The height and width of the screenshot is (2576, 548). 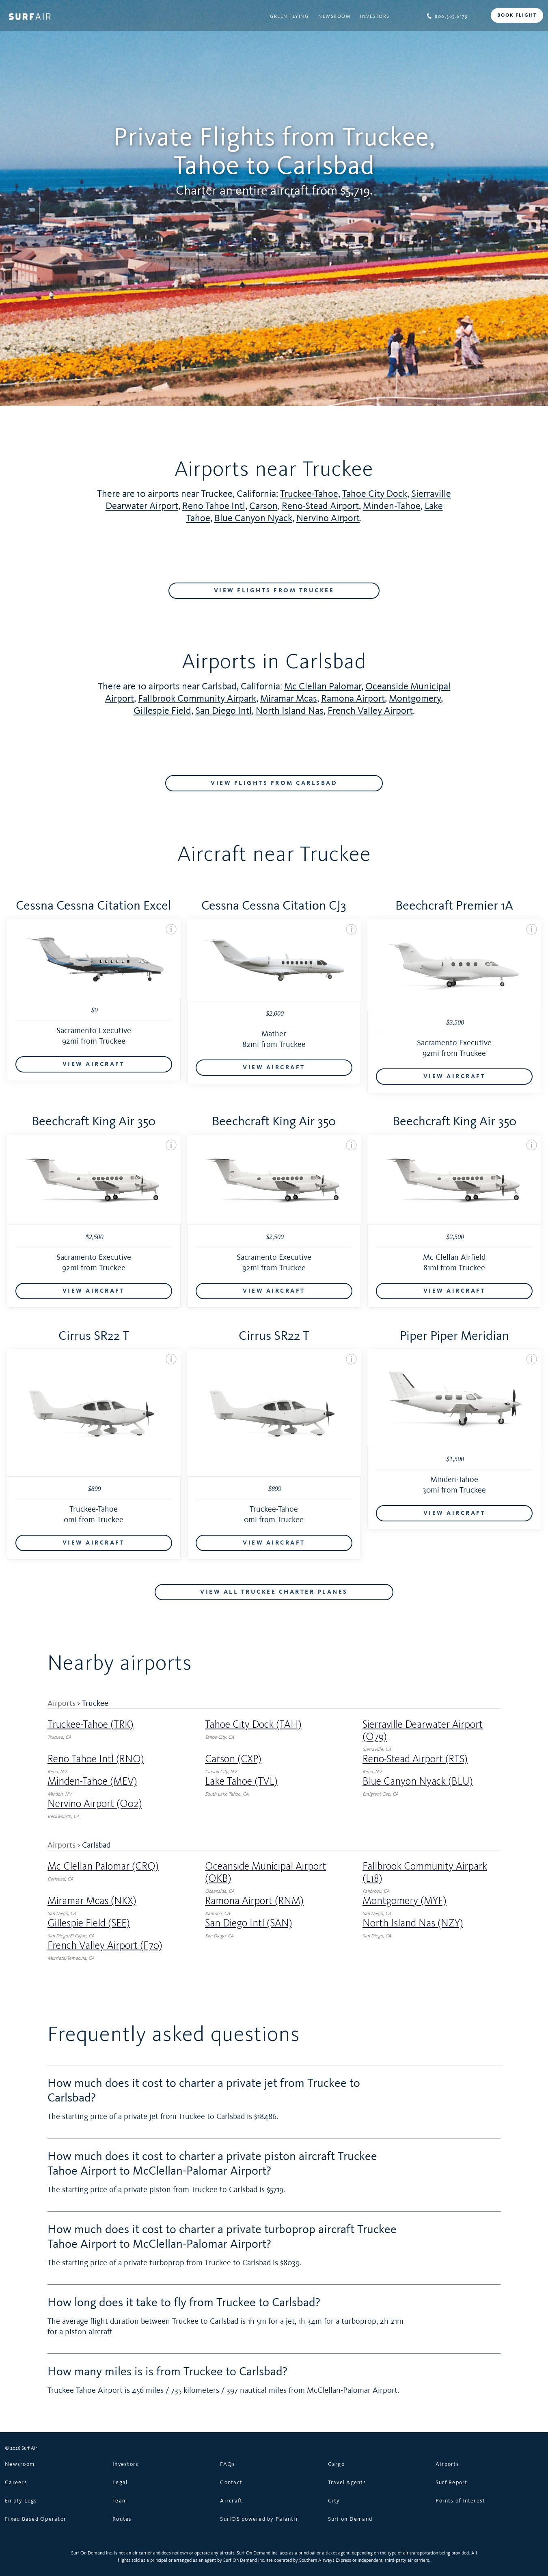 I want to click on Ramona Airport, so click(x=353, y=698).